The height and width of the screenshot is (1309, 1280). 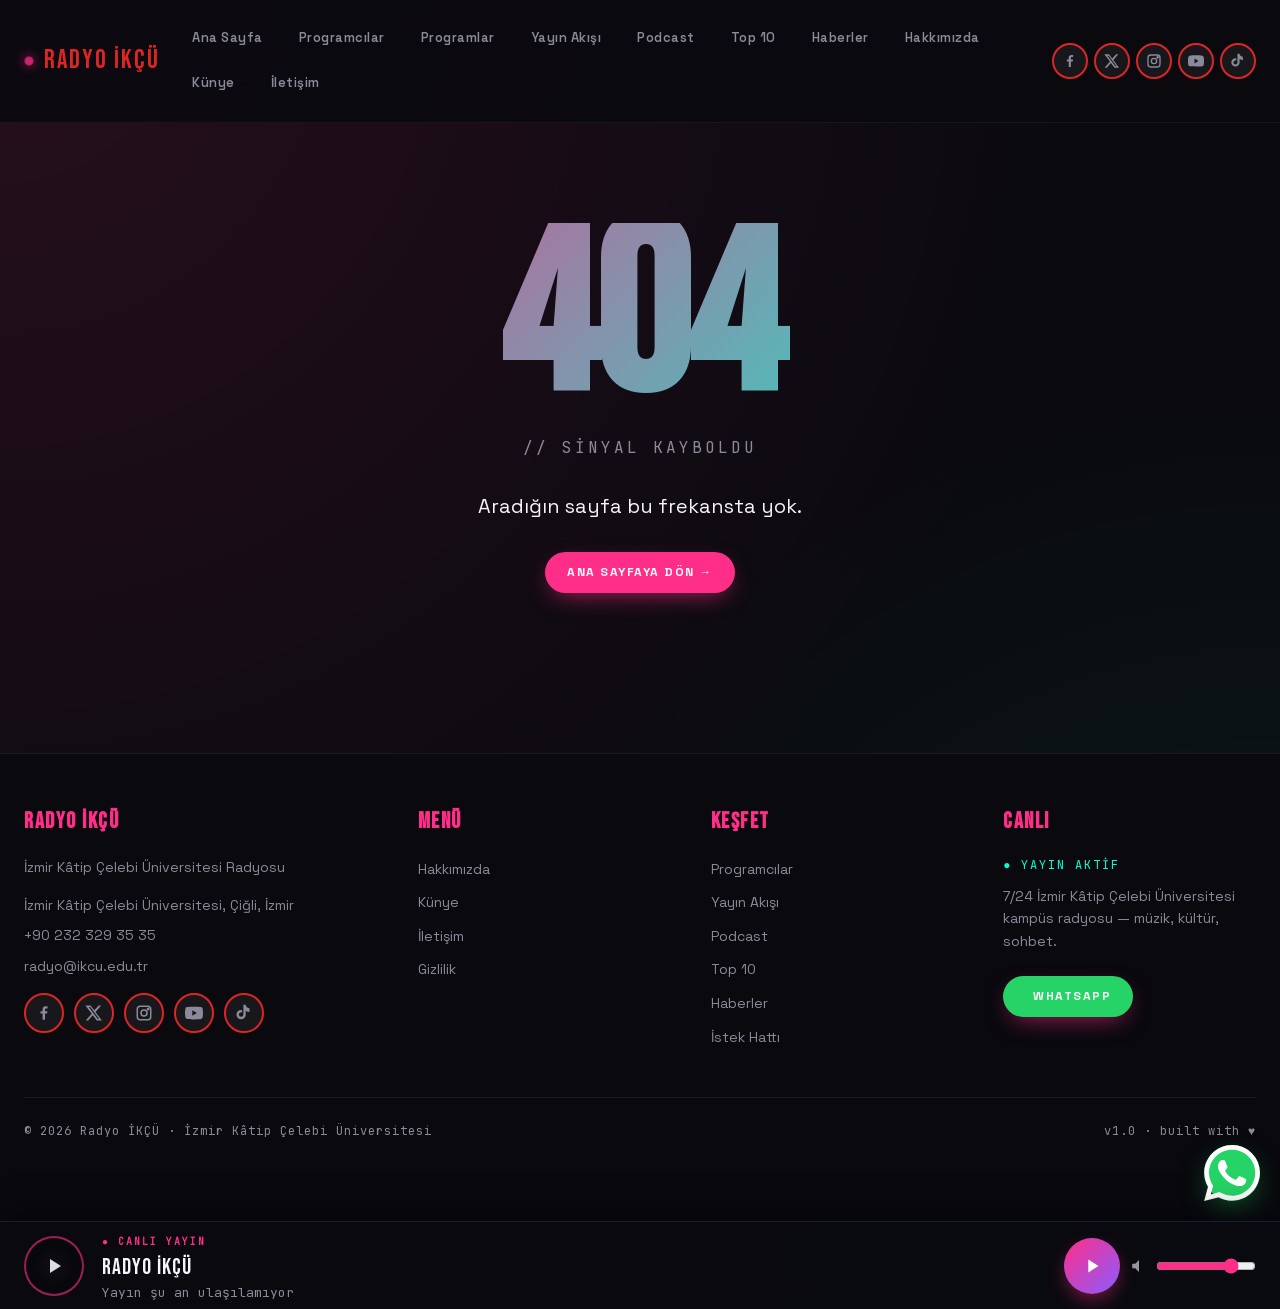 I want to click on [twitter], so click(x=1112, y=61).